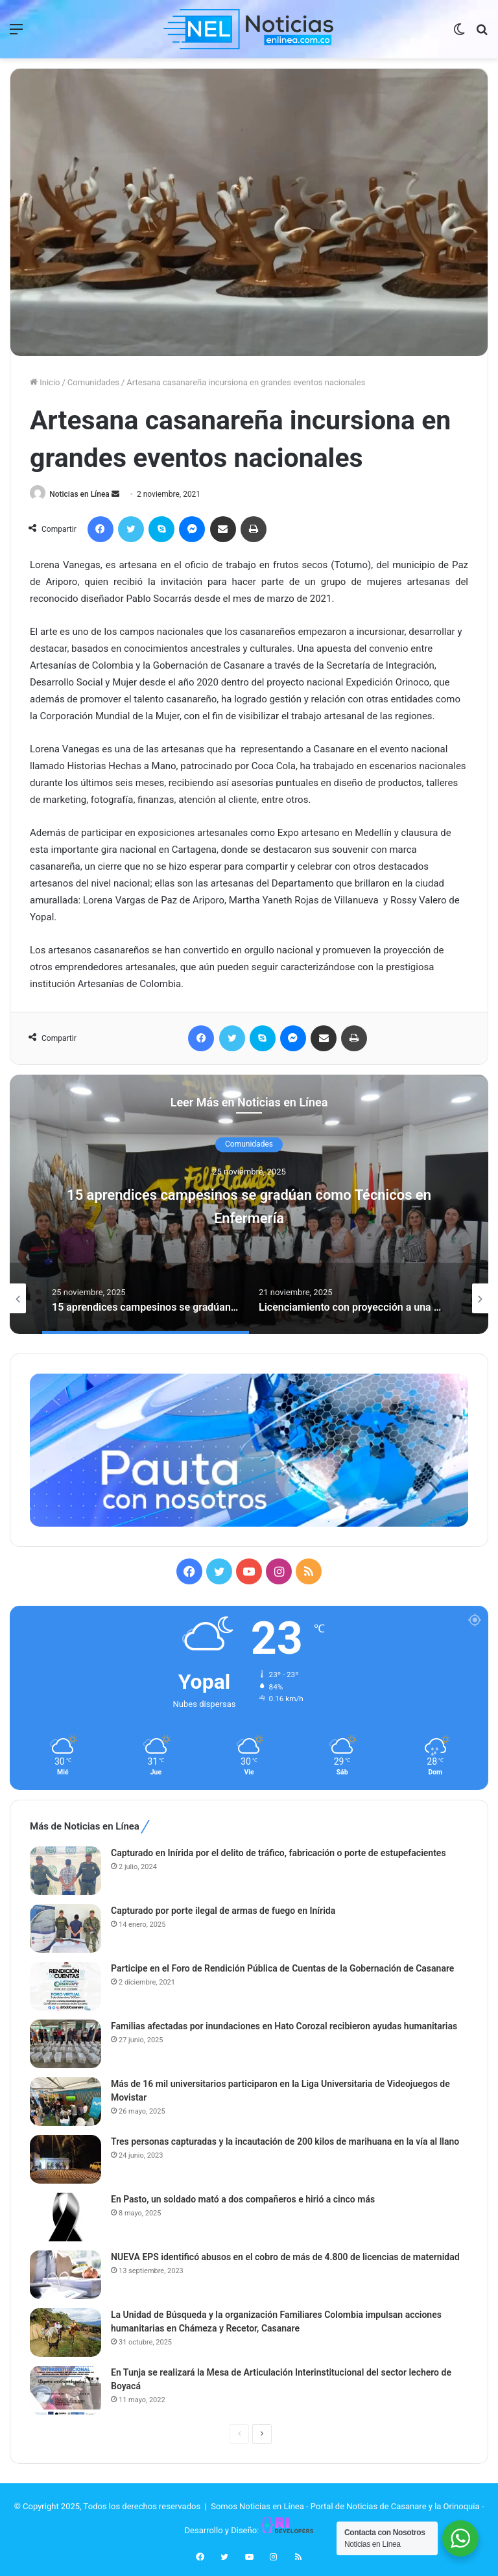  What do you see at coordinates (249, 1205) in the screenshot?
I see `[option]` at bounding box center [249, 1205].